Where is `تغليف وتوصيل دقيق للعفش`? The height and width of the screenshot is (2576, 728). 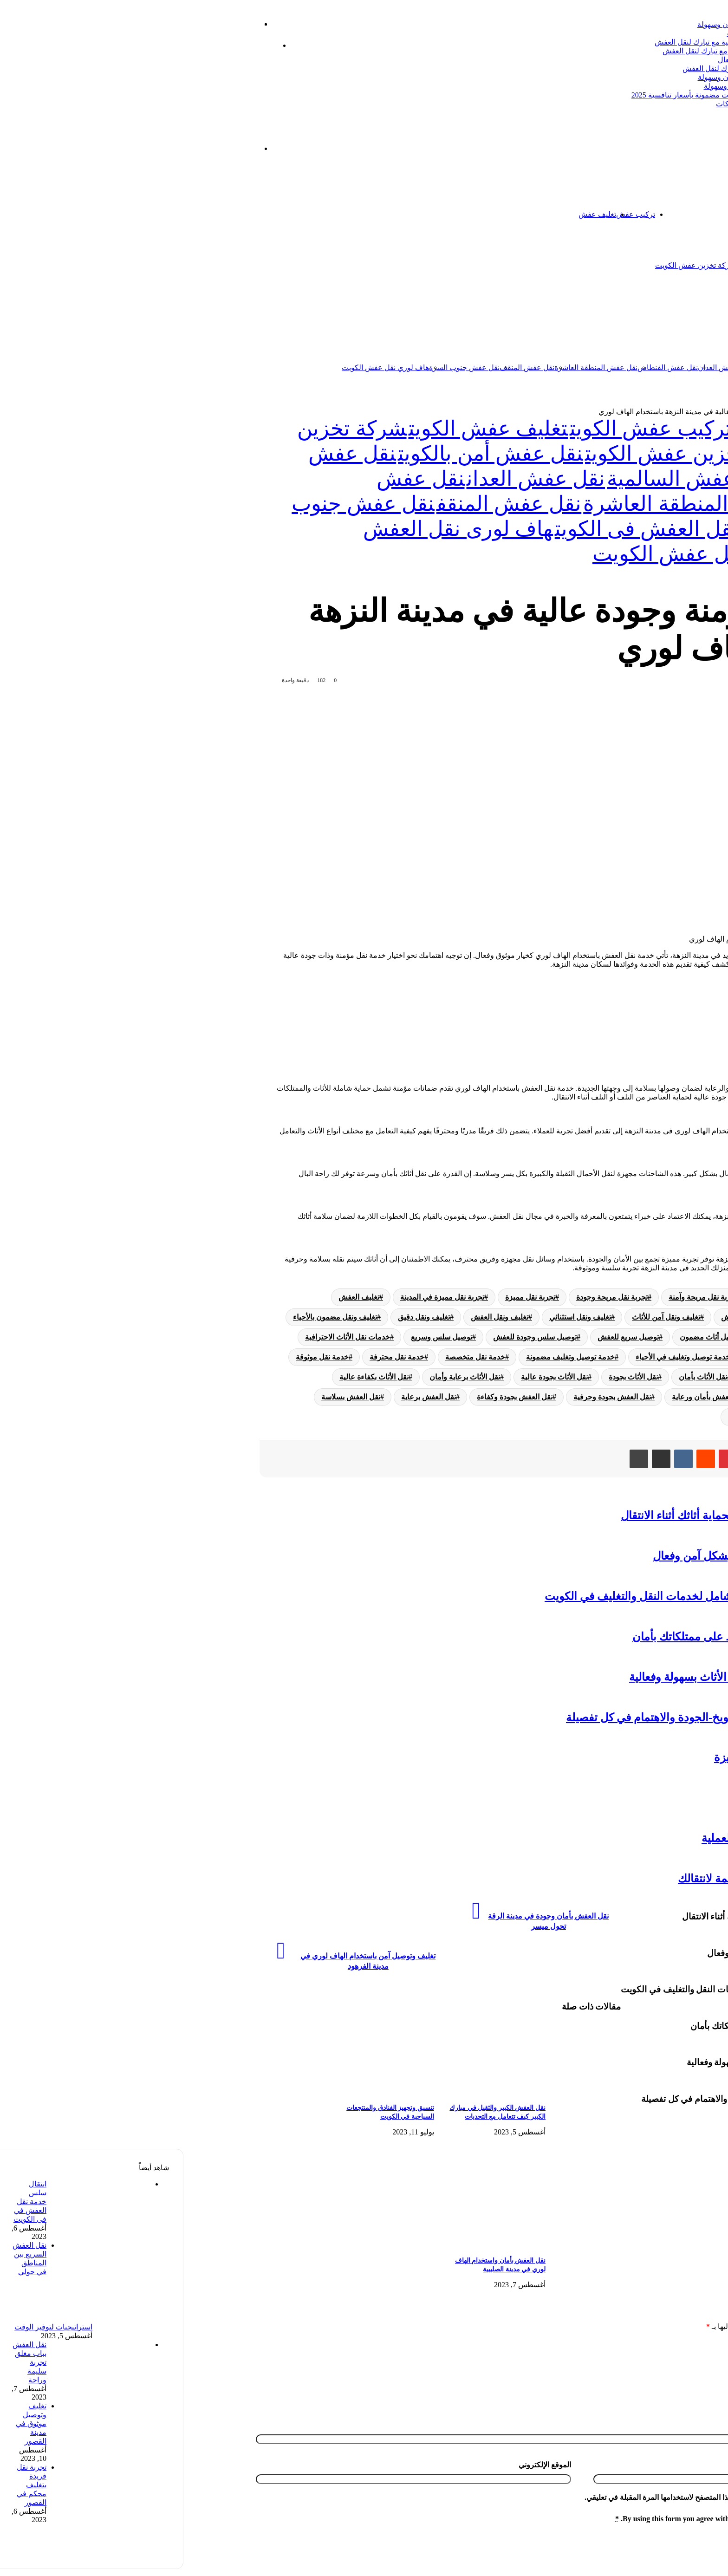 تغليف وتوصيل دقيق للعفش is located at coordinates (579, 1317).